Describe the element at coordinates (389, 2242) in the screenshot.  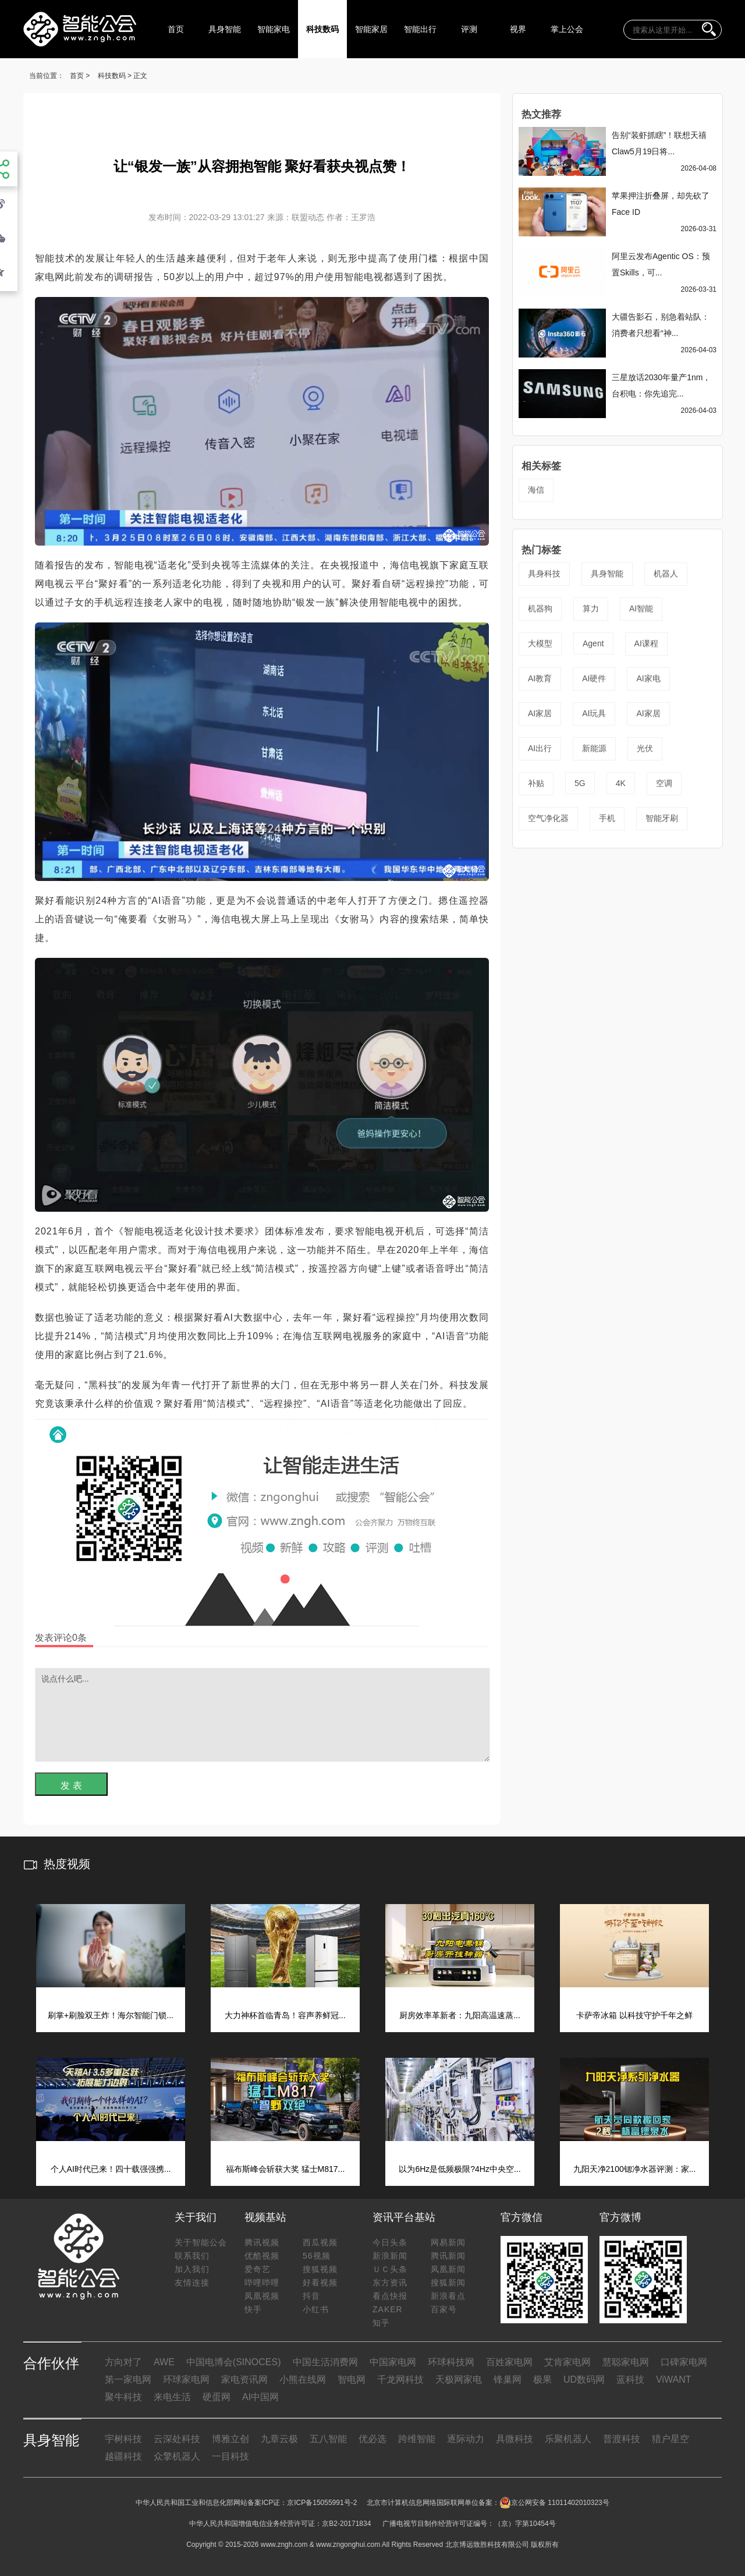
I see `今日头条` at that location.